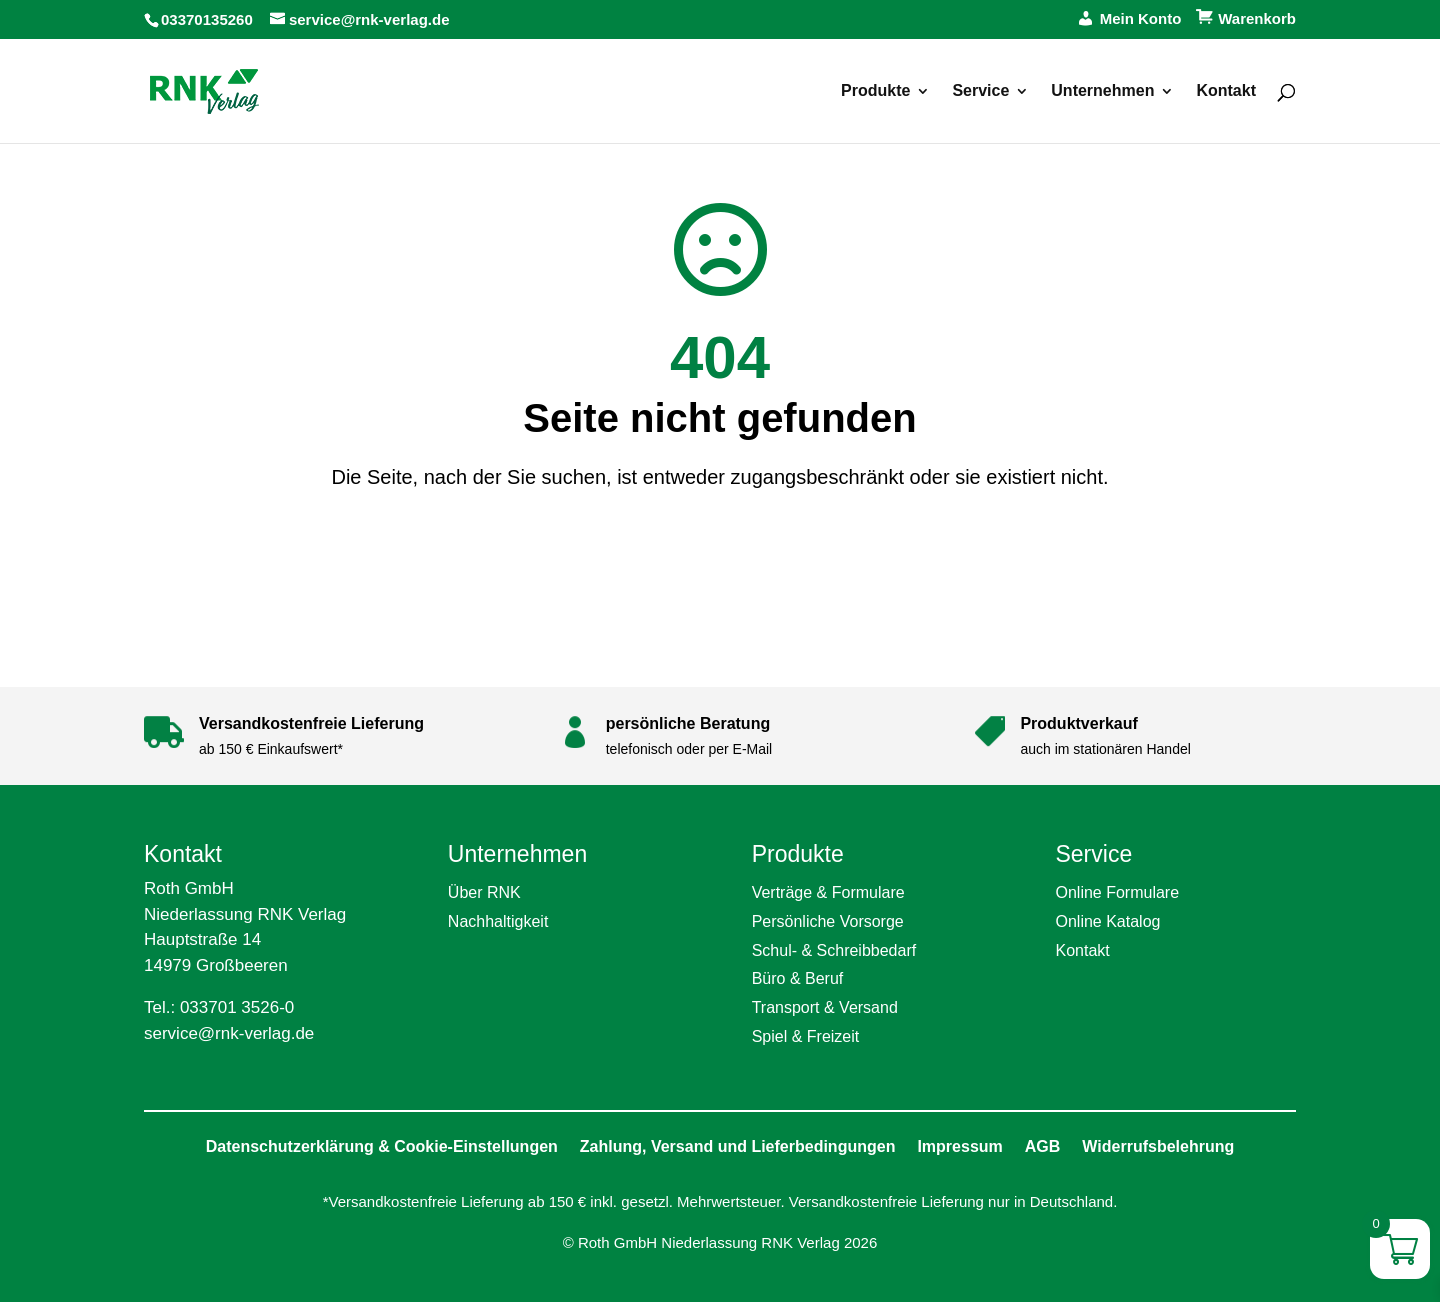 The height and width of the screenshot is (1304, 1440). I want to click on AGB, so click(1043, 1146).